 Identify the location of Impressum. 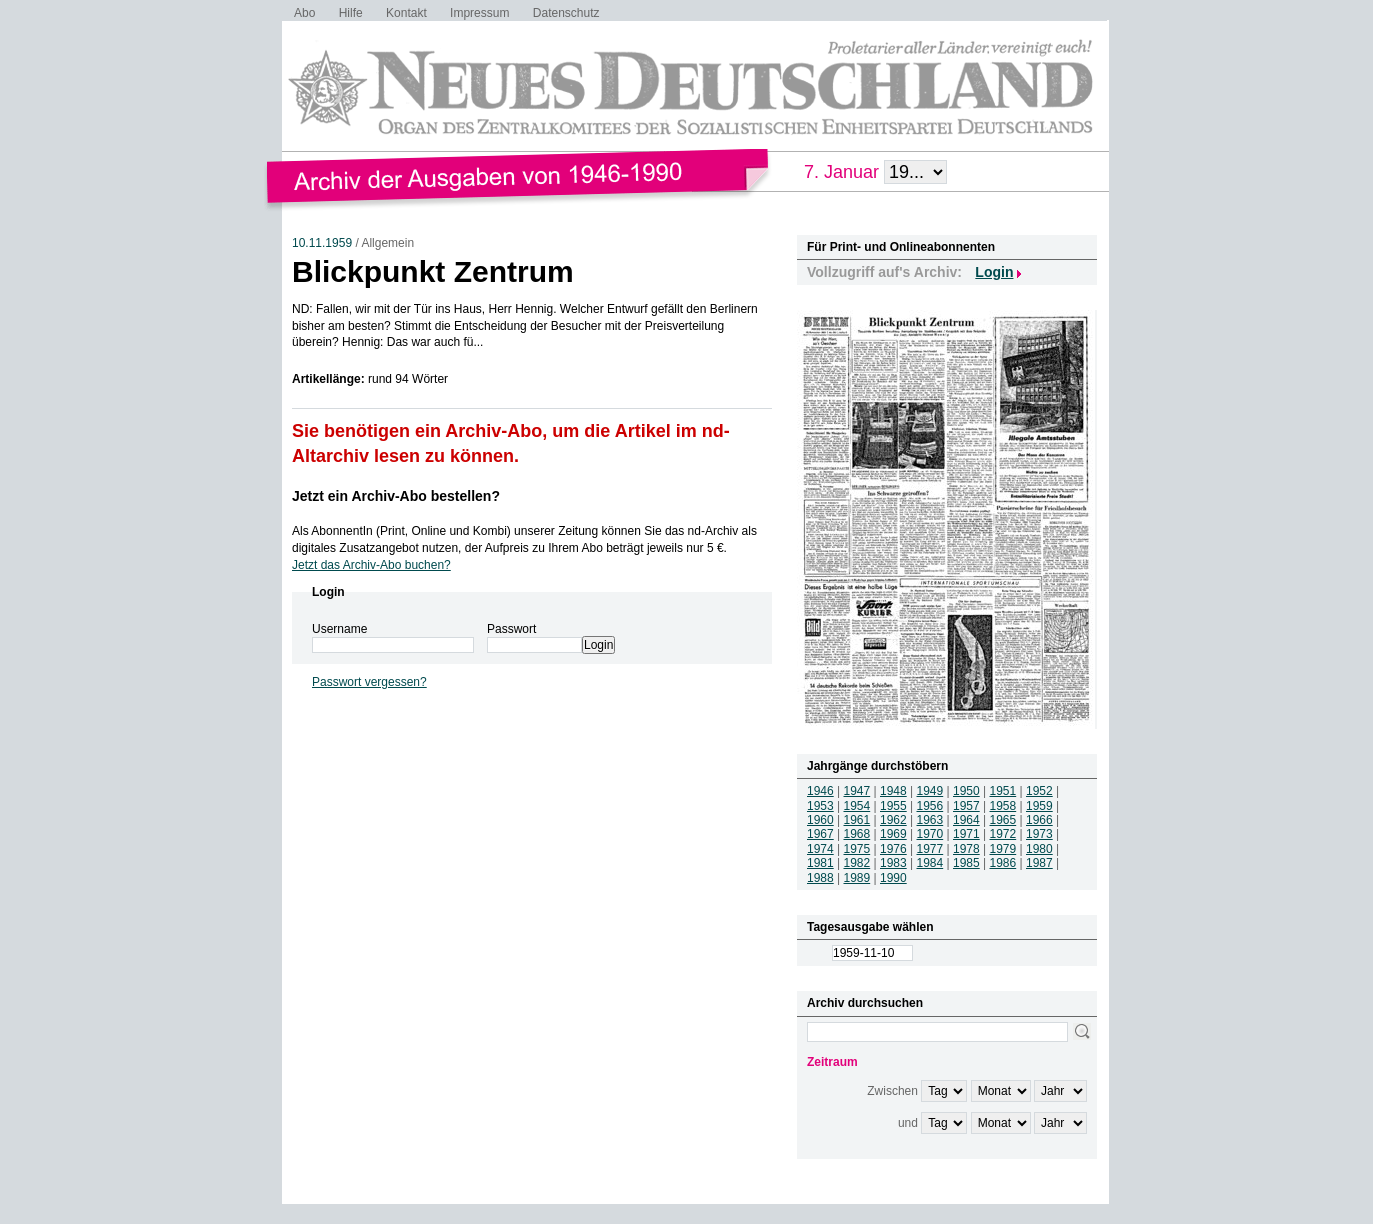
(479, 13).